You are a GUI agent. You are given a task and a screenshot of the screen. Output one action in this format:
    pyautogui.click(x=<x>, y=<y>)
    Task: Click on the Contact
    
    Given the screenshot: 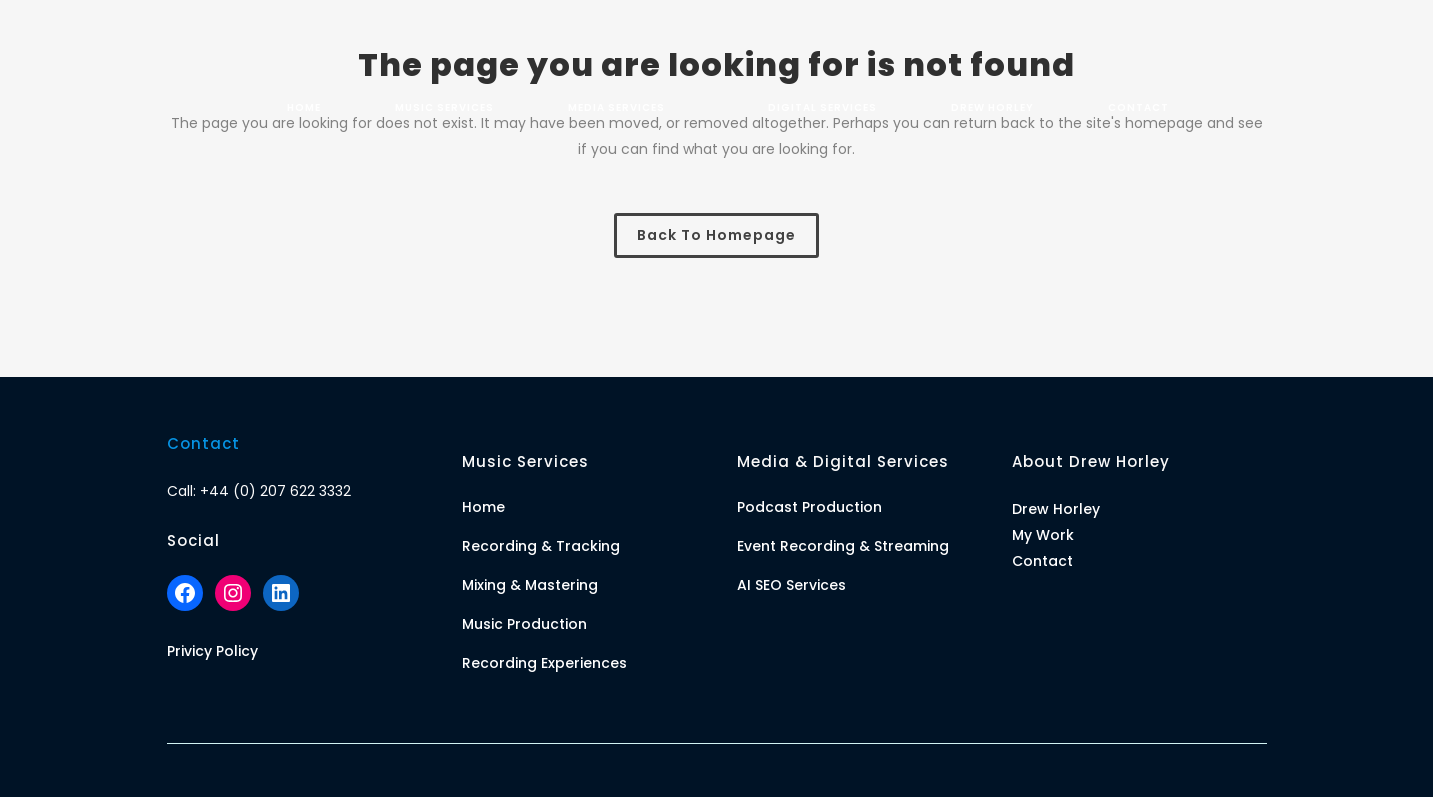 What is the action you would take?
    pyautogui.click(x=1042, y=561)
    